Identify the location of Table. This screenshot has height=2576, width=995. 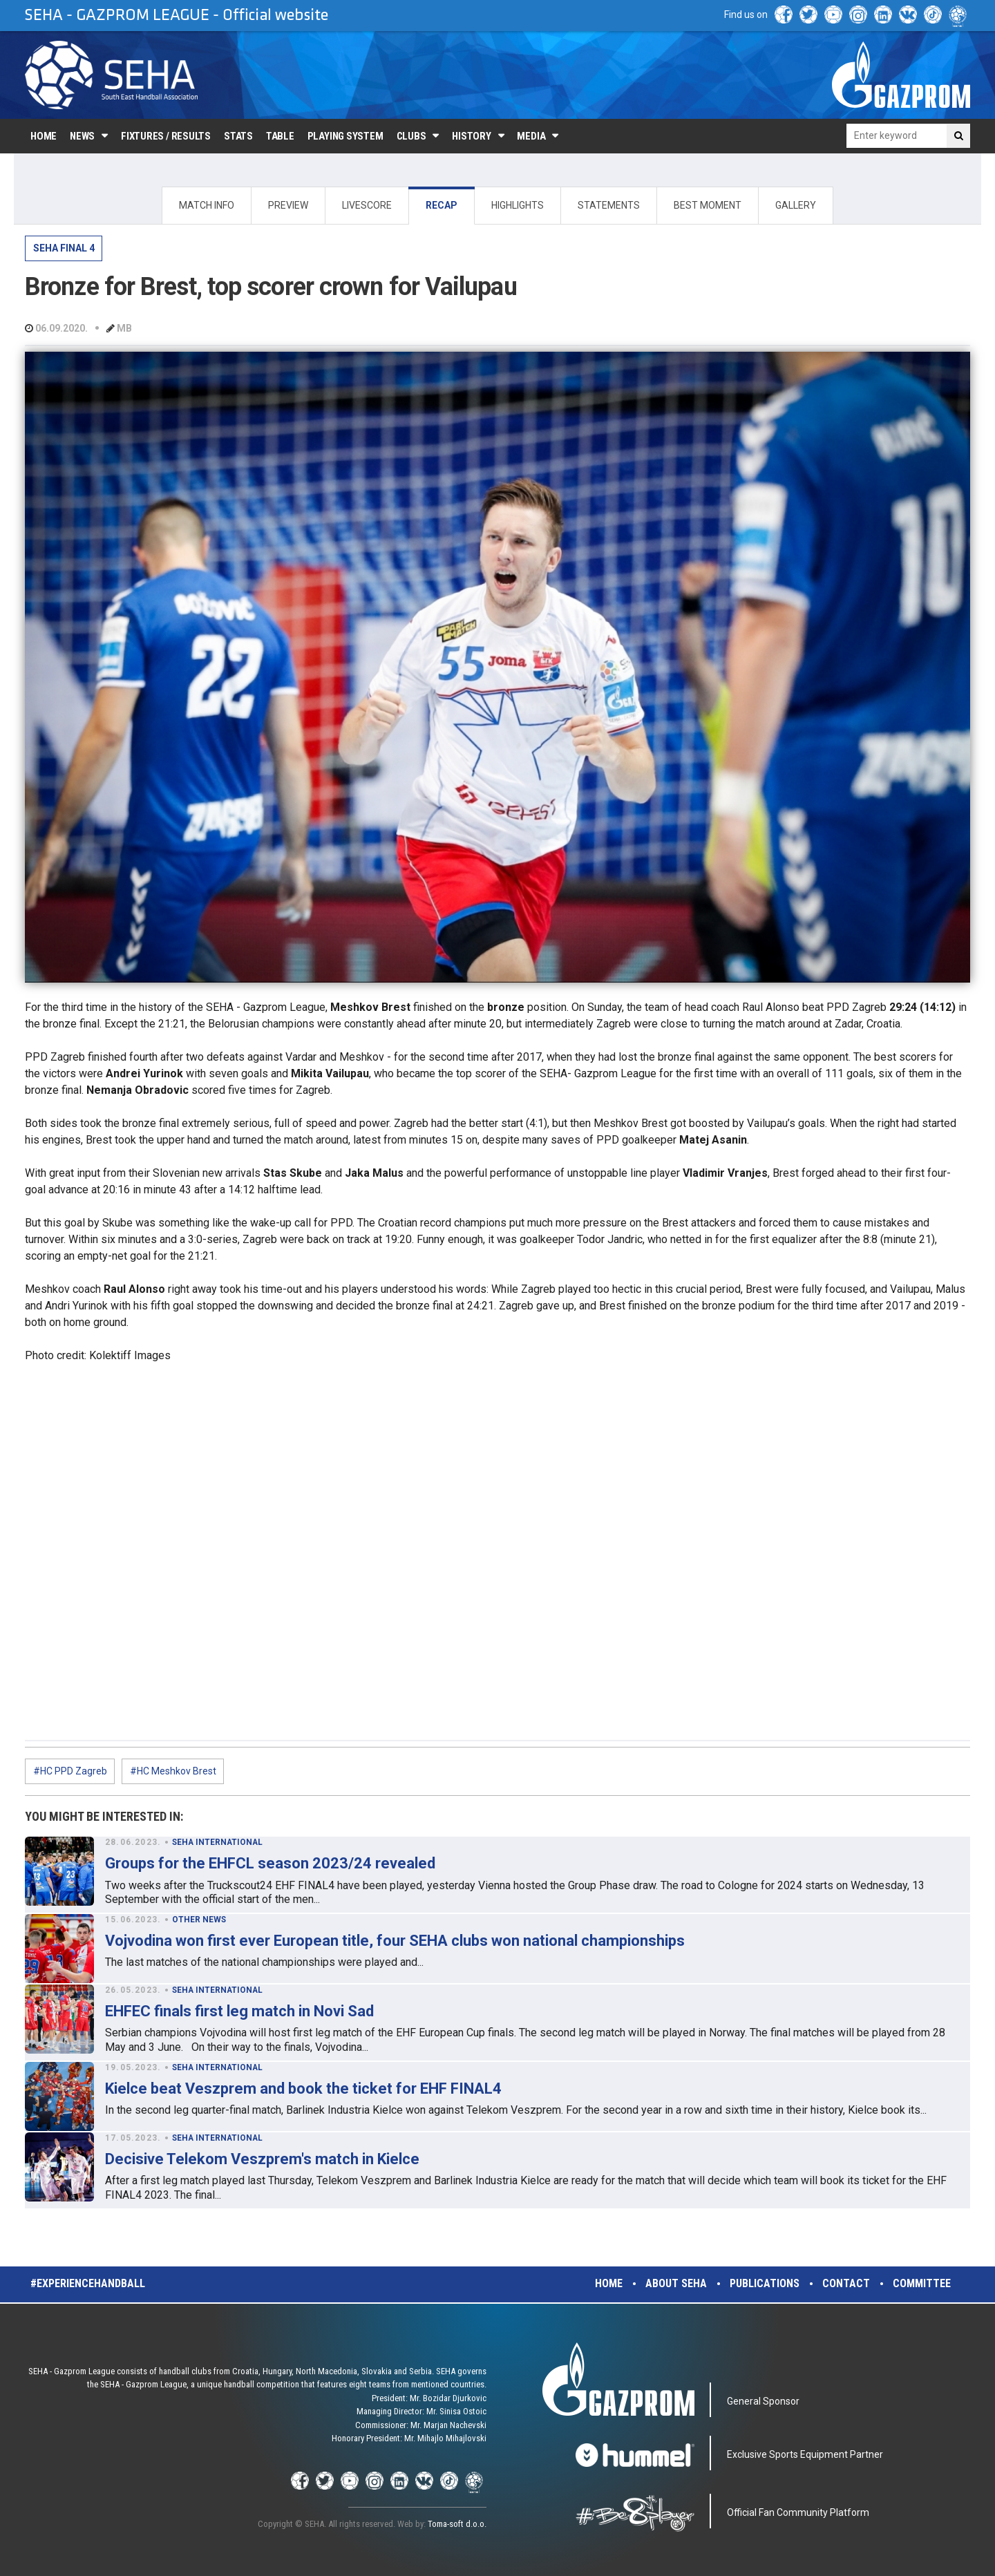
(280, 136).